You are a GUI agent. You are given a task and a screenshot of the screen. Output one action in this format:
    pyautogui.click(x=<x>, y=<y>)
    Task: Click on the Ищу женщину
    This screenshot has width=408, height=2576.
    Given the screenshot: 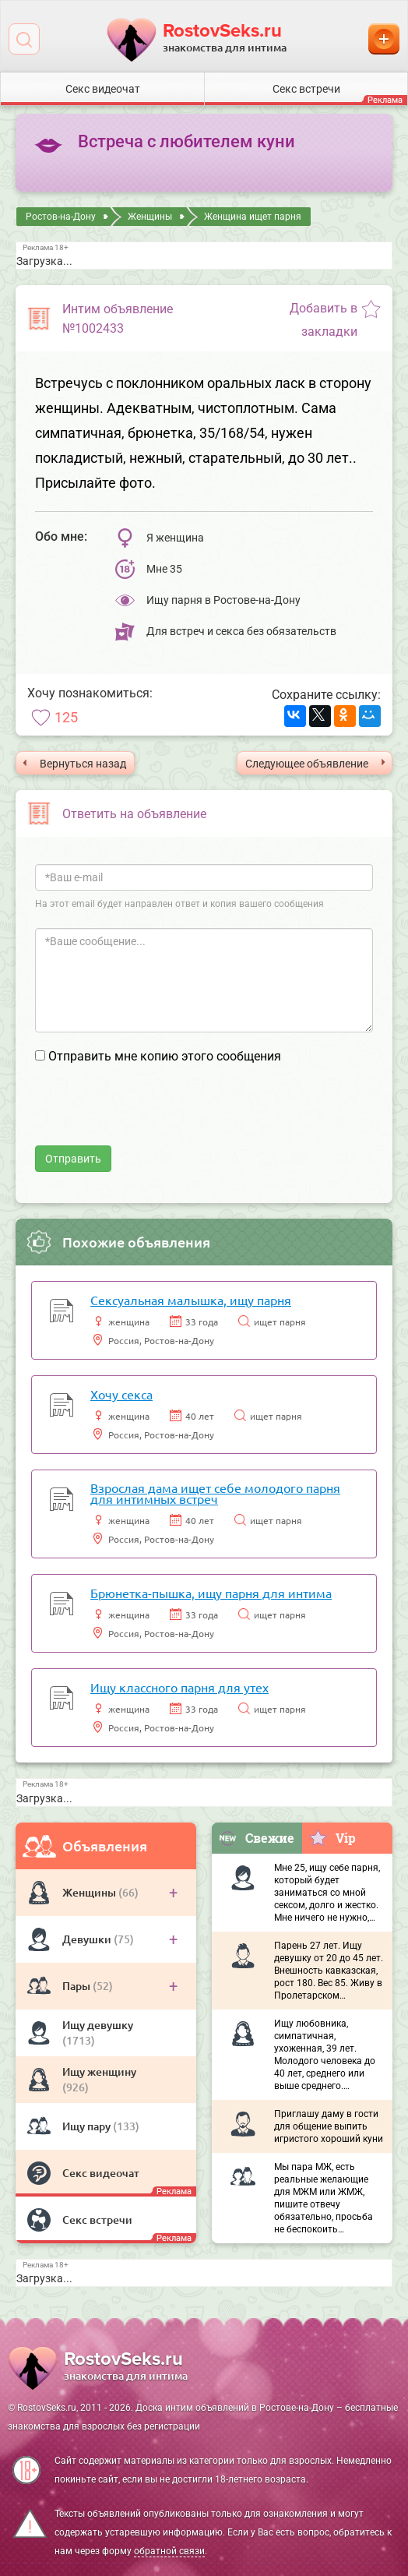 What is the action you would take?
    pyautogui.click(x=99, y=2071)
    